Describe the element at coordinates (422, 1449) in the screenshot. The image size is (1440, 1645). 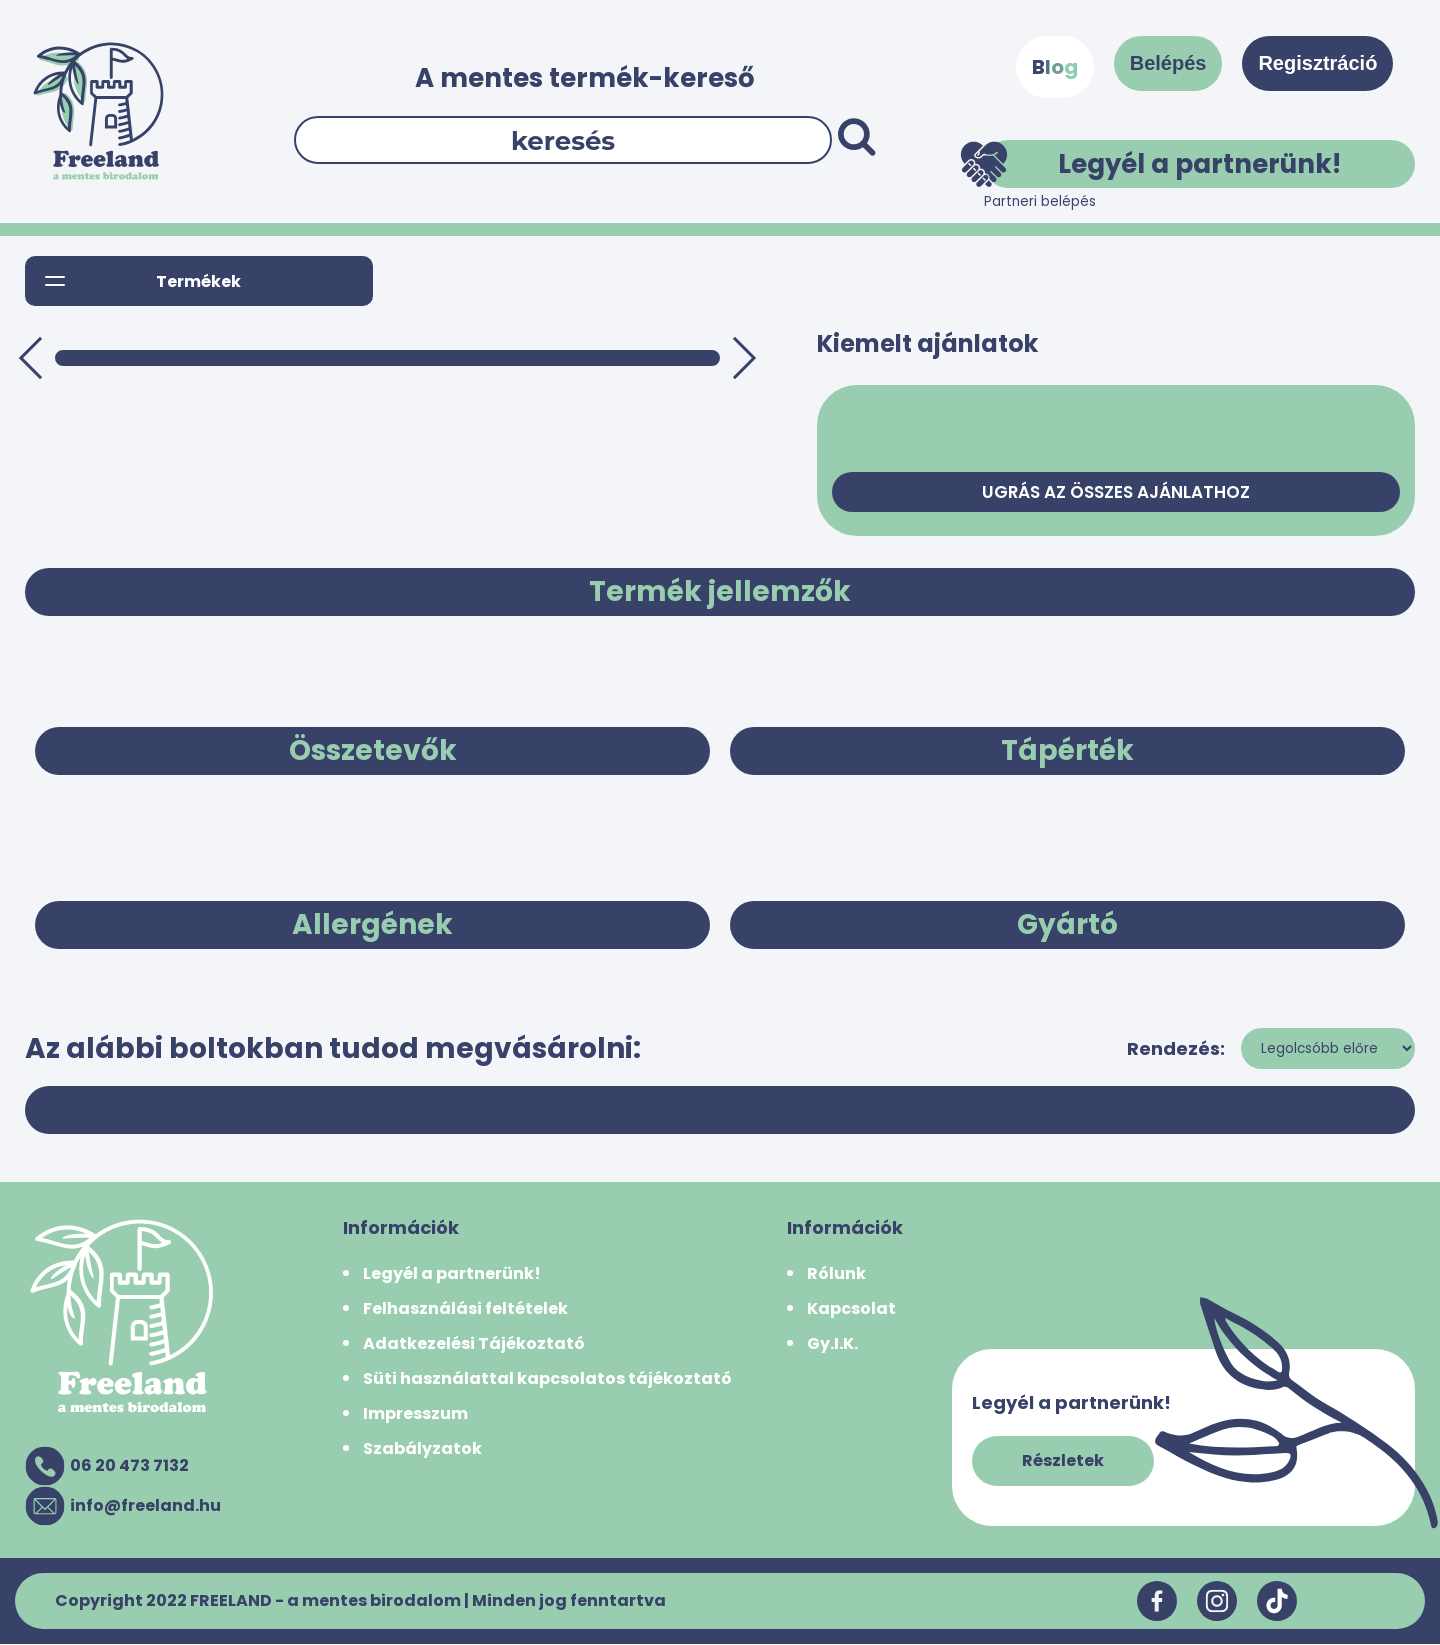
I see `Szabályzatok` at that location.